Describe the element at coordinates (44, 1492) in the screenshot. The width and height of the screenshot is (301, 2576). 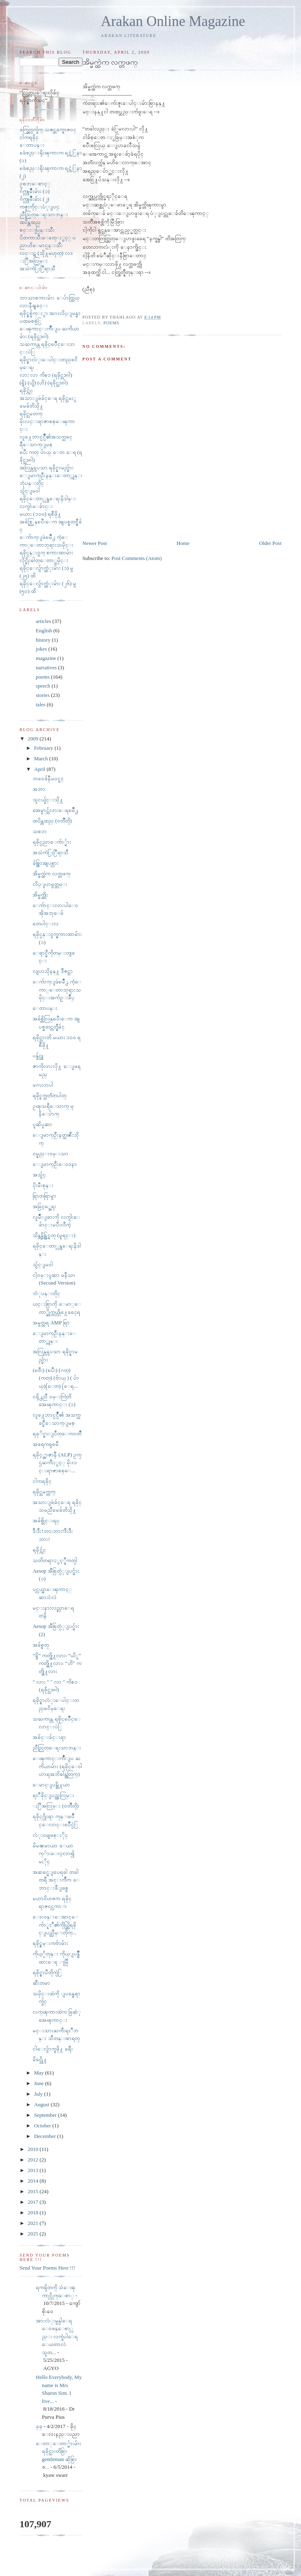
I see `ရခိုင္သမက္တက္` at that location.